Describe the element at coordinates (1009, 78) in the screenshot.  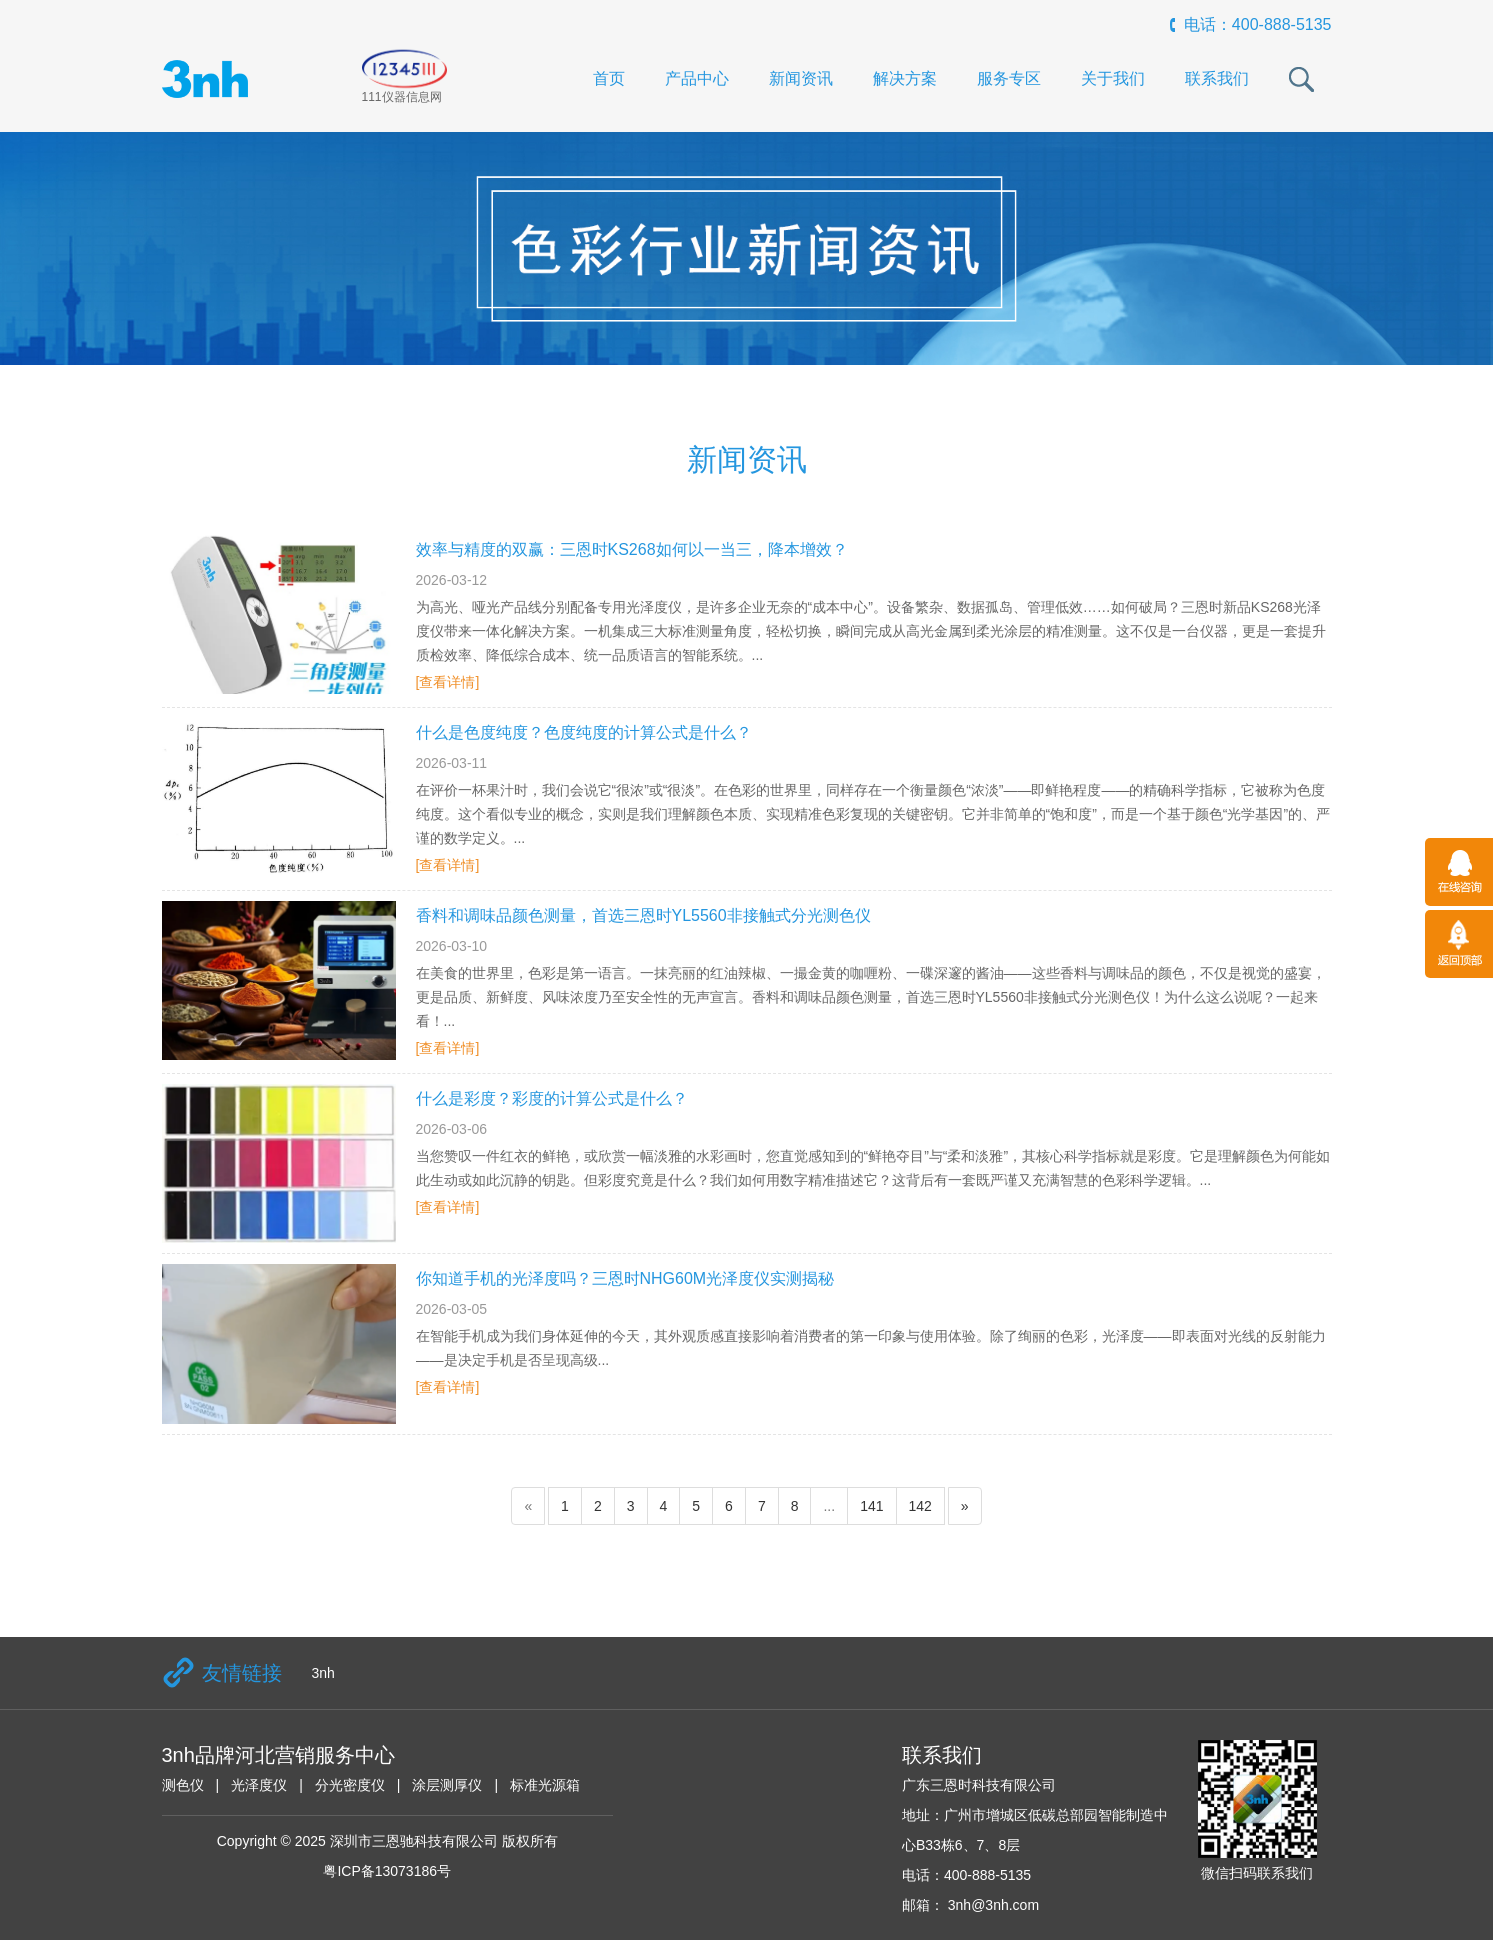
I see `服务专区` at that location.